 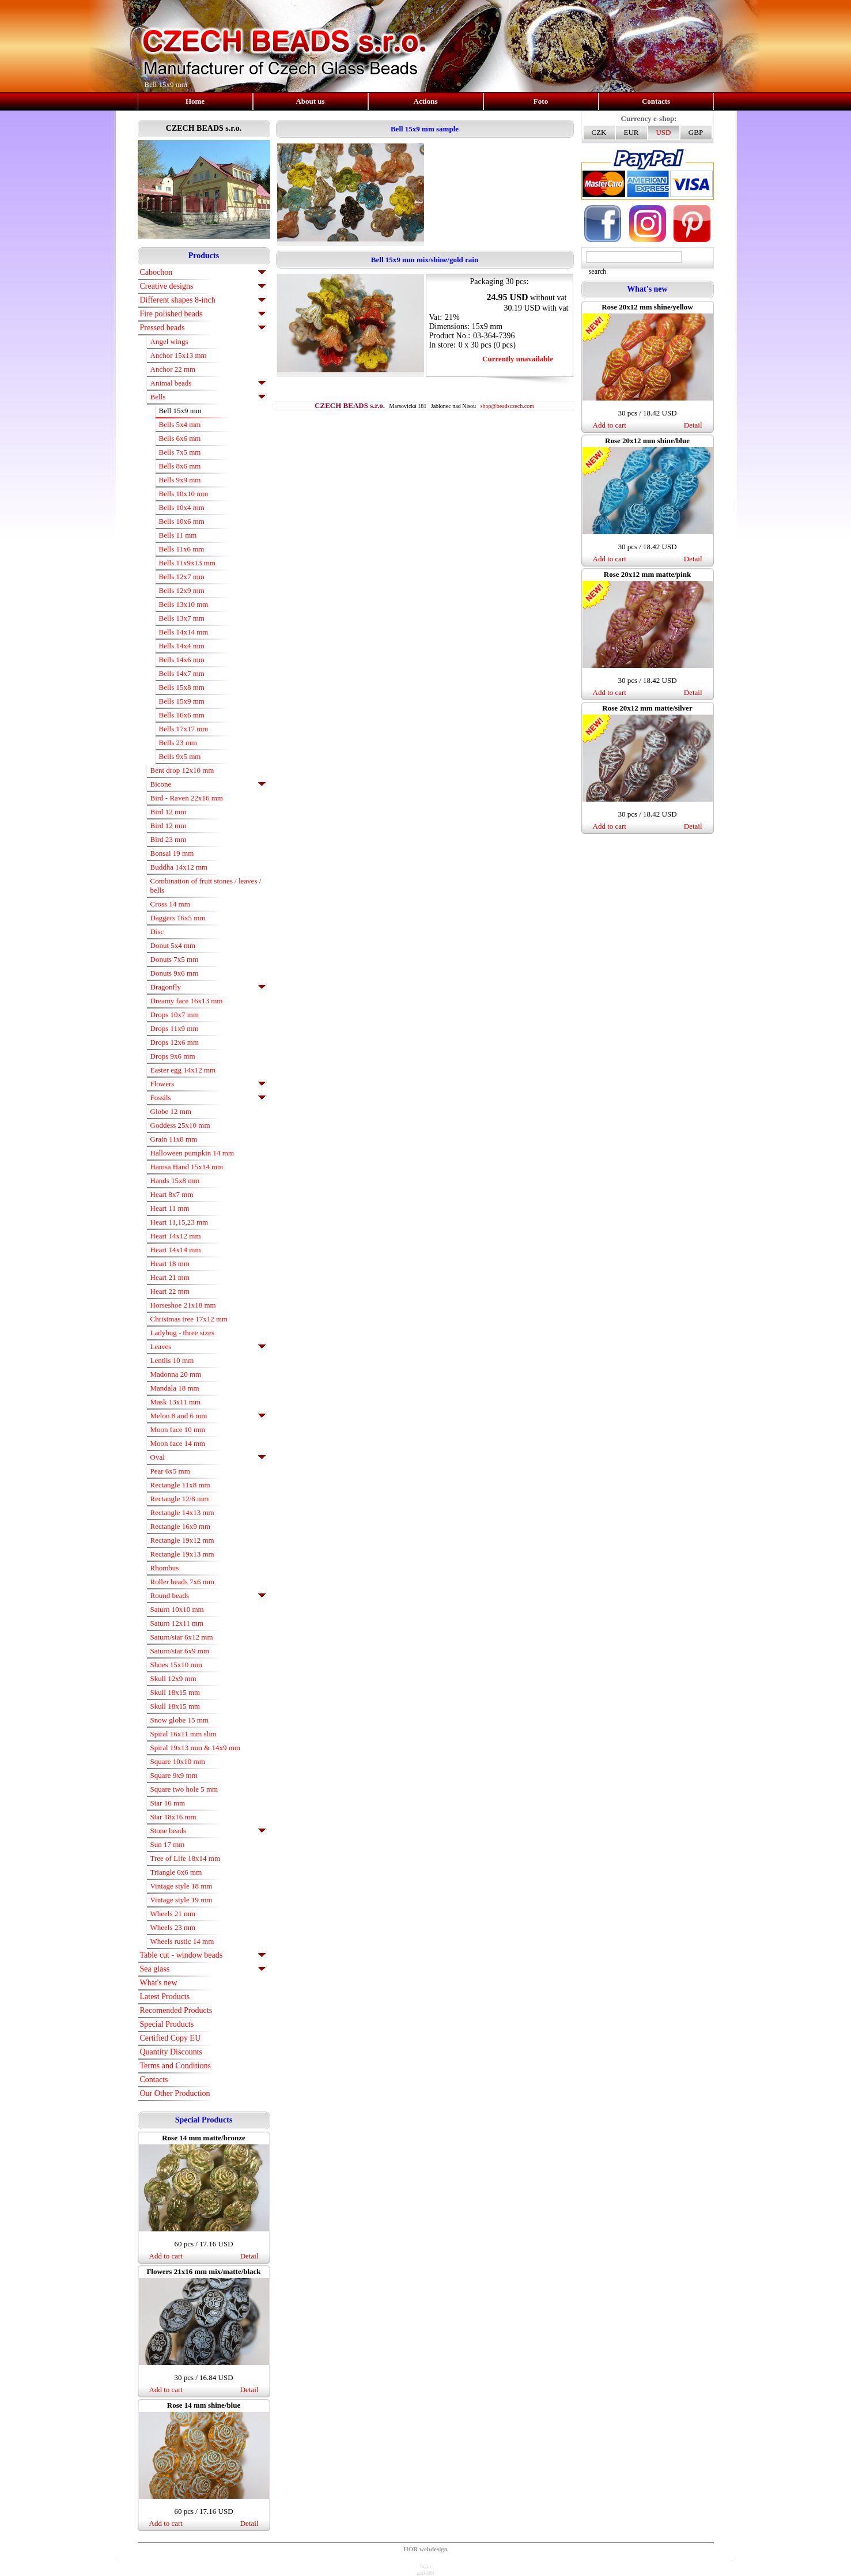 What do you see at coordinates (170, 1263) in the screenshot?
I see `Heart 18 mm` at bounding box center [170, 1263].